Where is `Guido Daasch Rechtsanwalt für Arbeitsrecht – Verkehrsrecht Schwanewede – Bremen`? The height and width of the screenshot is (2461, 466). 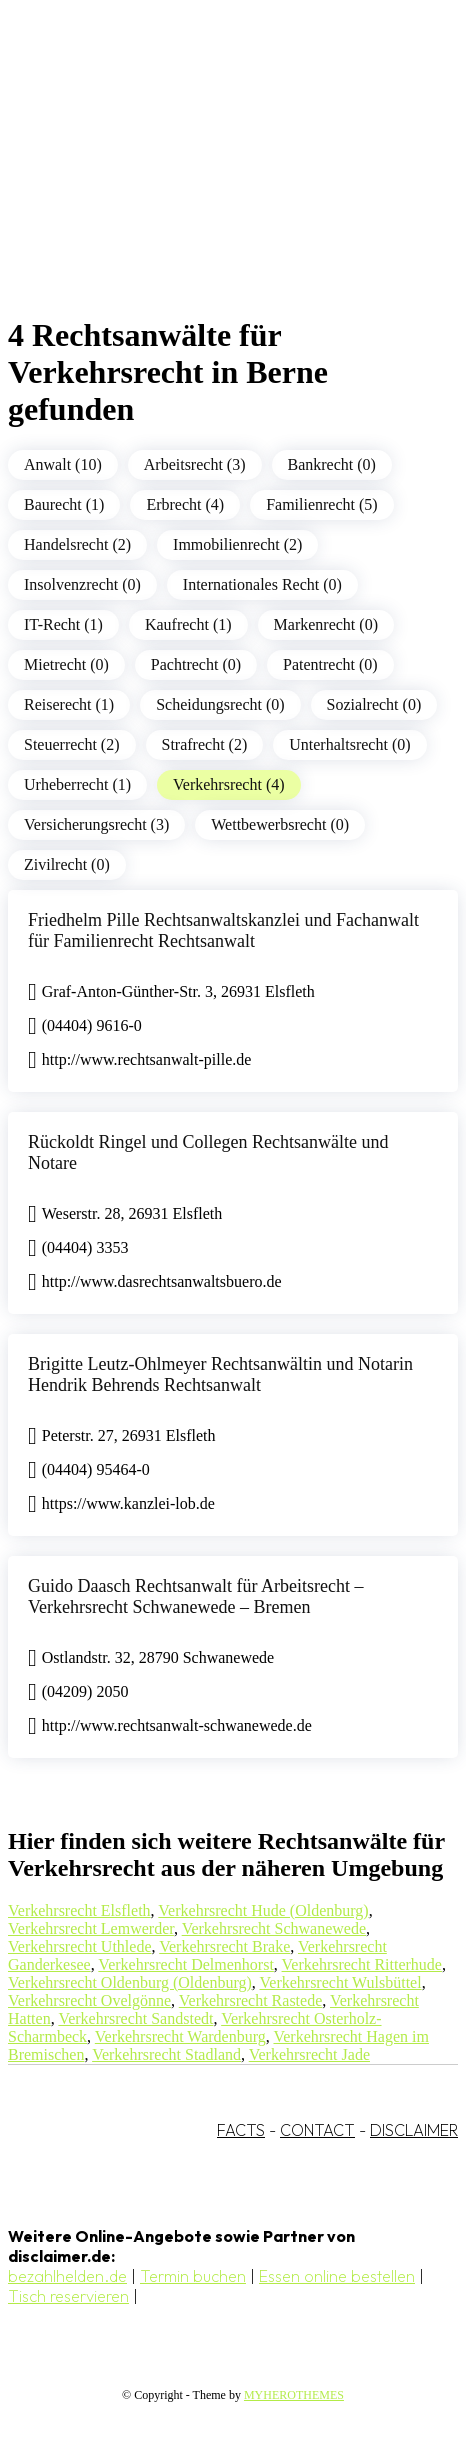 Guido Daasch Rechtsanwalt für Arbeitsrecht – Verkehrsrecht Schwanewede – Bremen is located at coordinates (195, 1596).